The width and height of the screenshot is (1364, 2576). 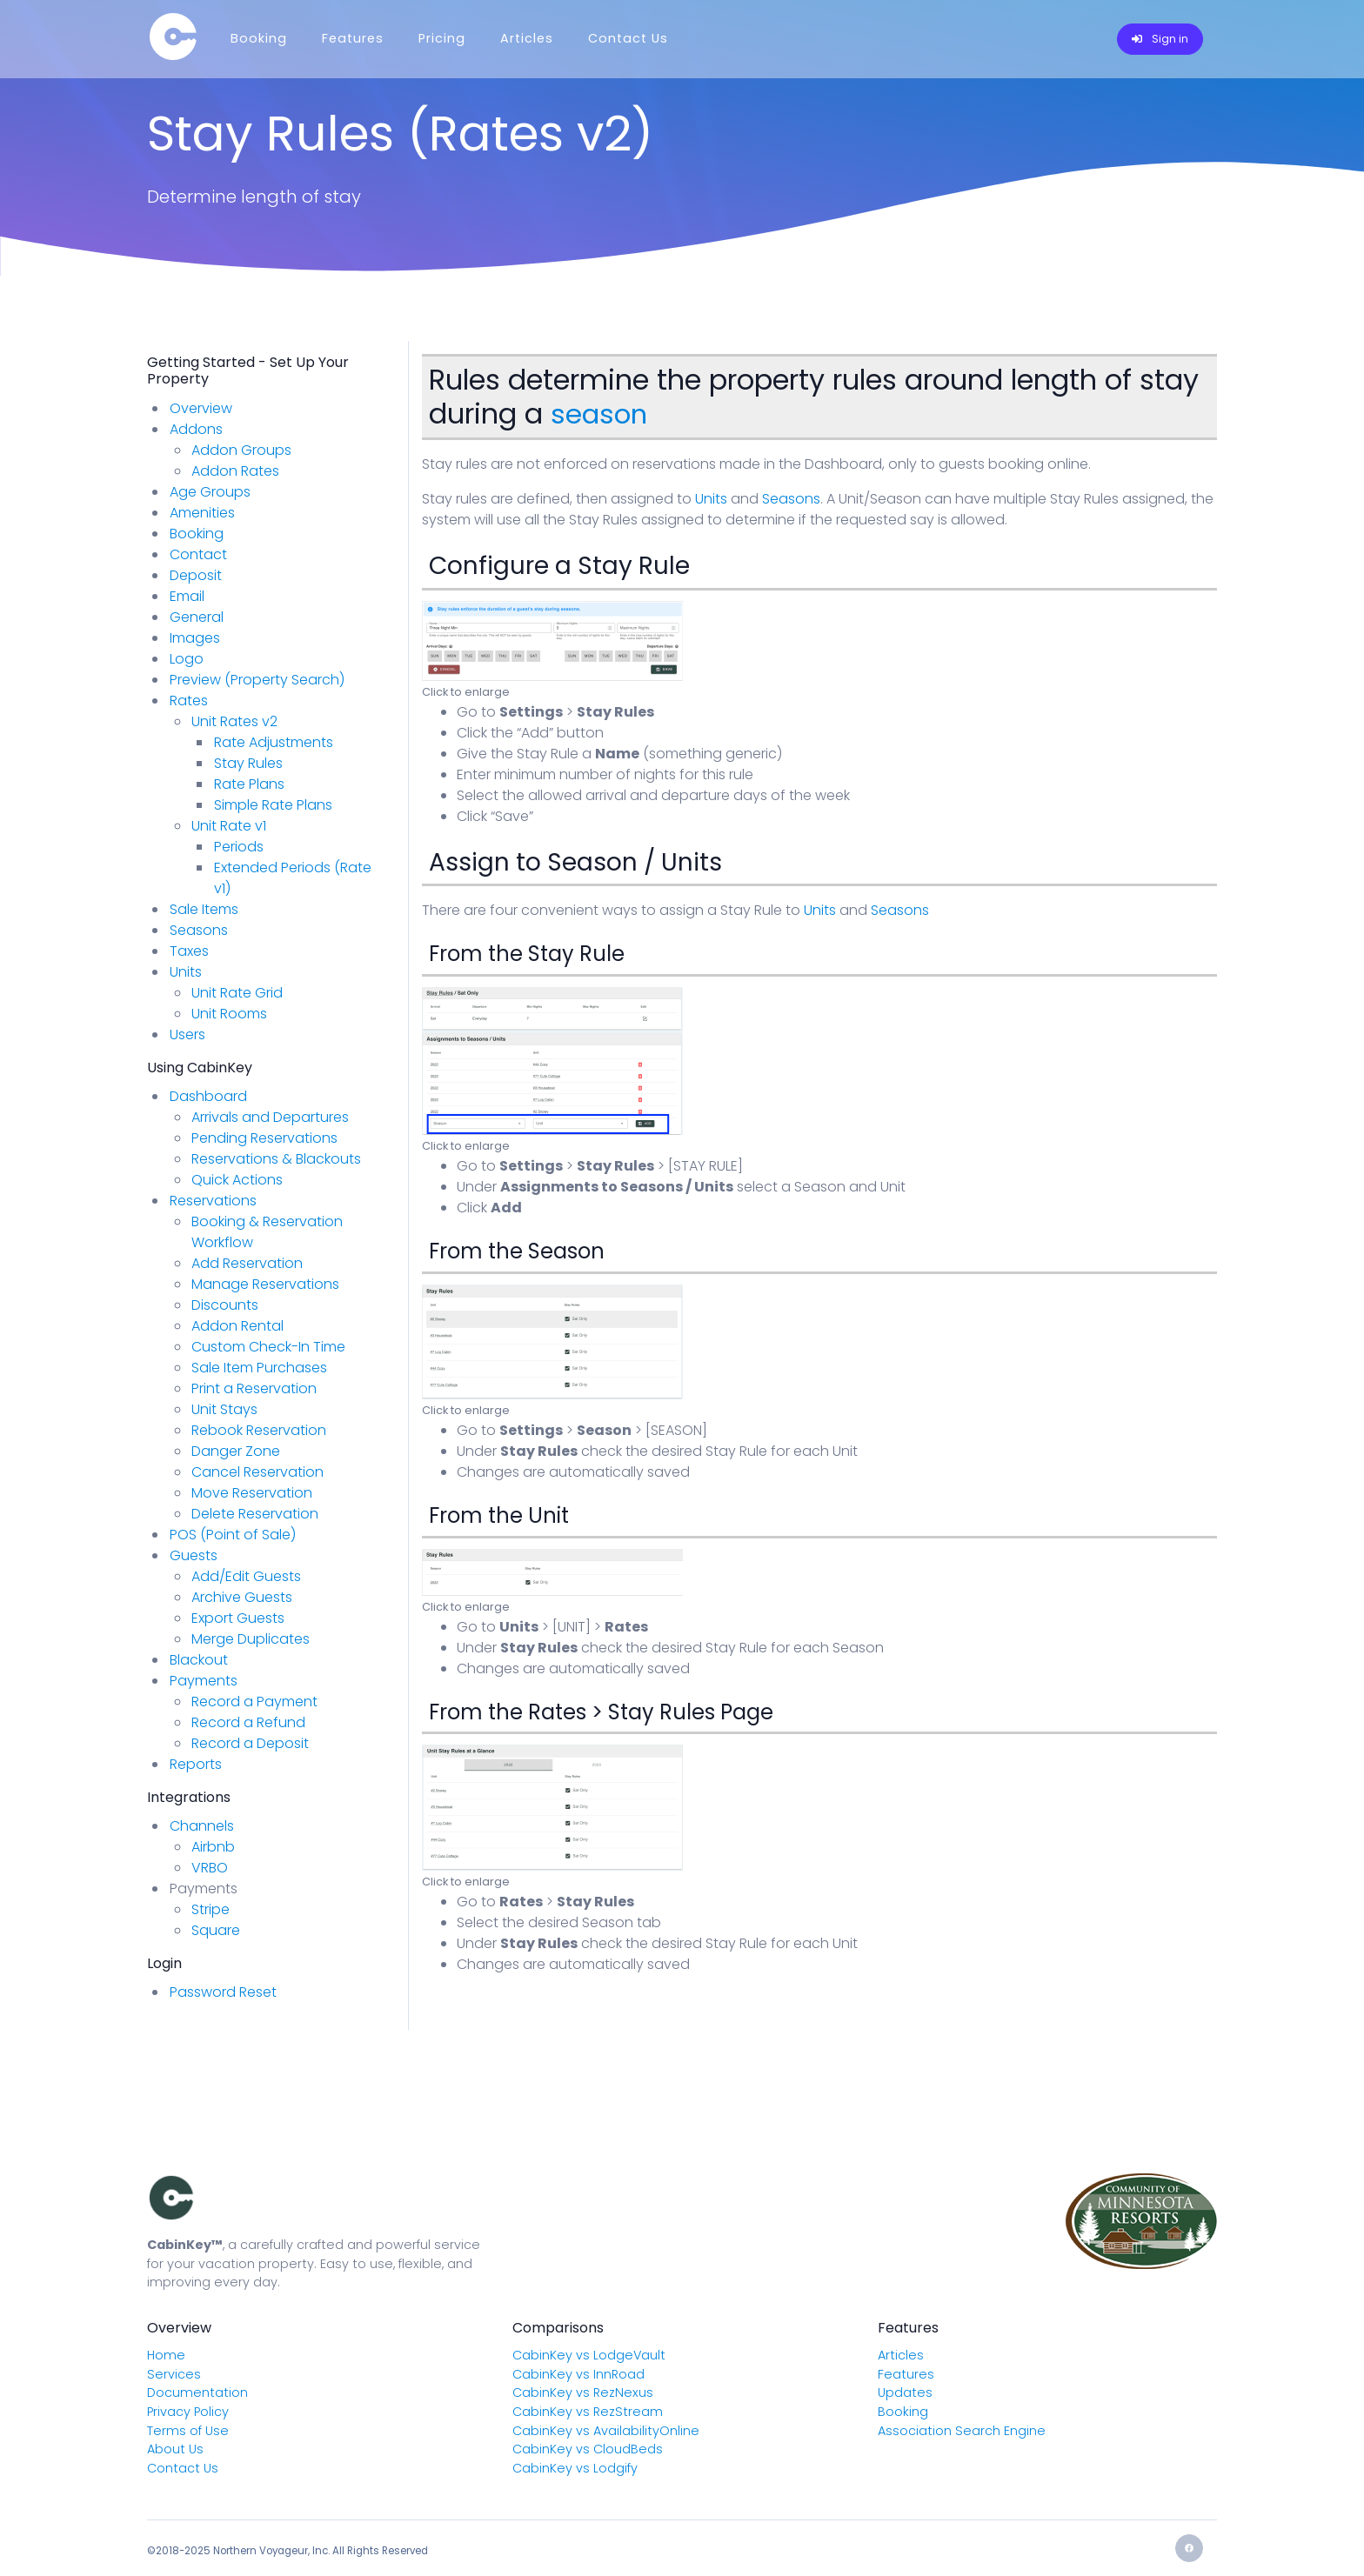 I want to click on Updates, so click(x=905, y=2392).